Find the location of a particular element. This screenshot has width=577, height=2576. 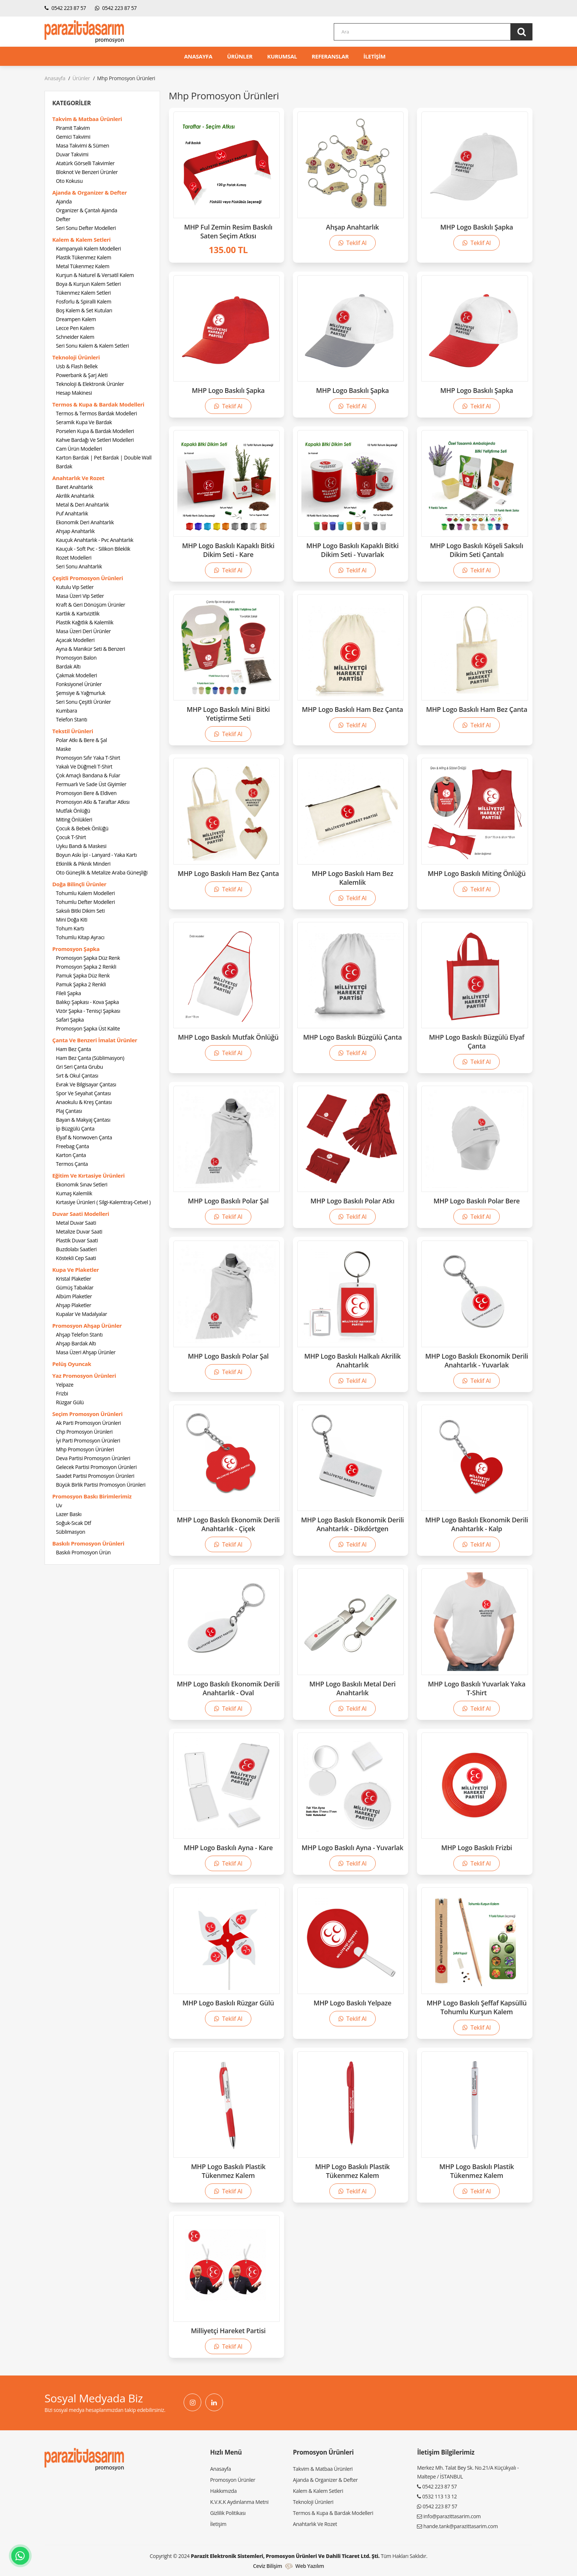

Kampanyalı Kalem Modelleri is located at coordinates (88, 248).